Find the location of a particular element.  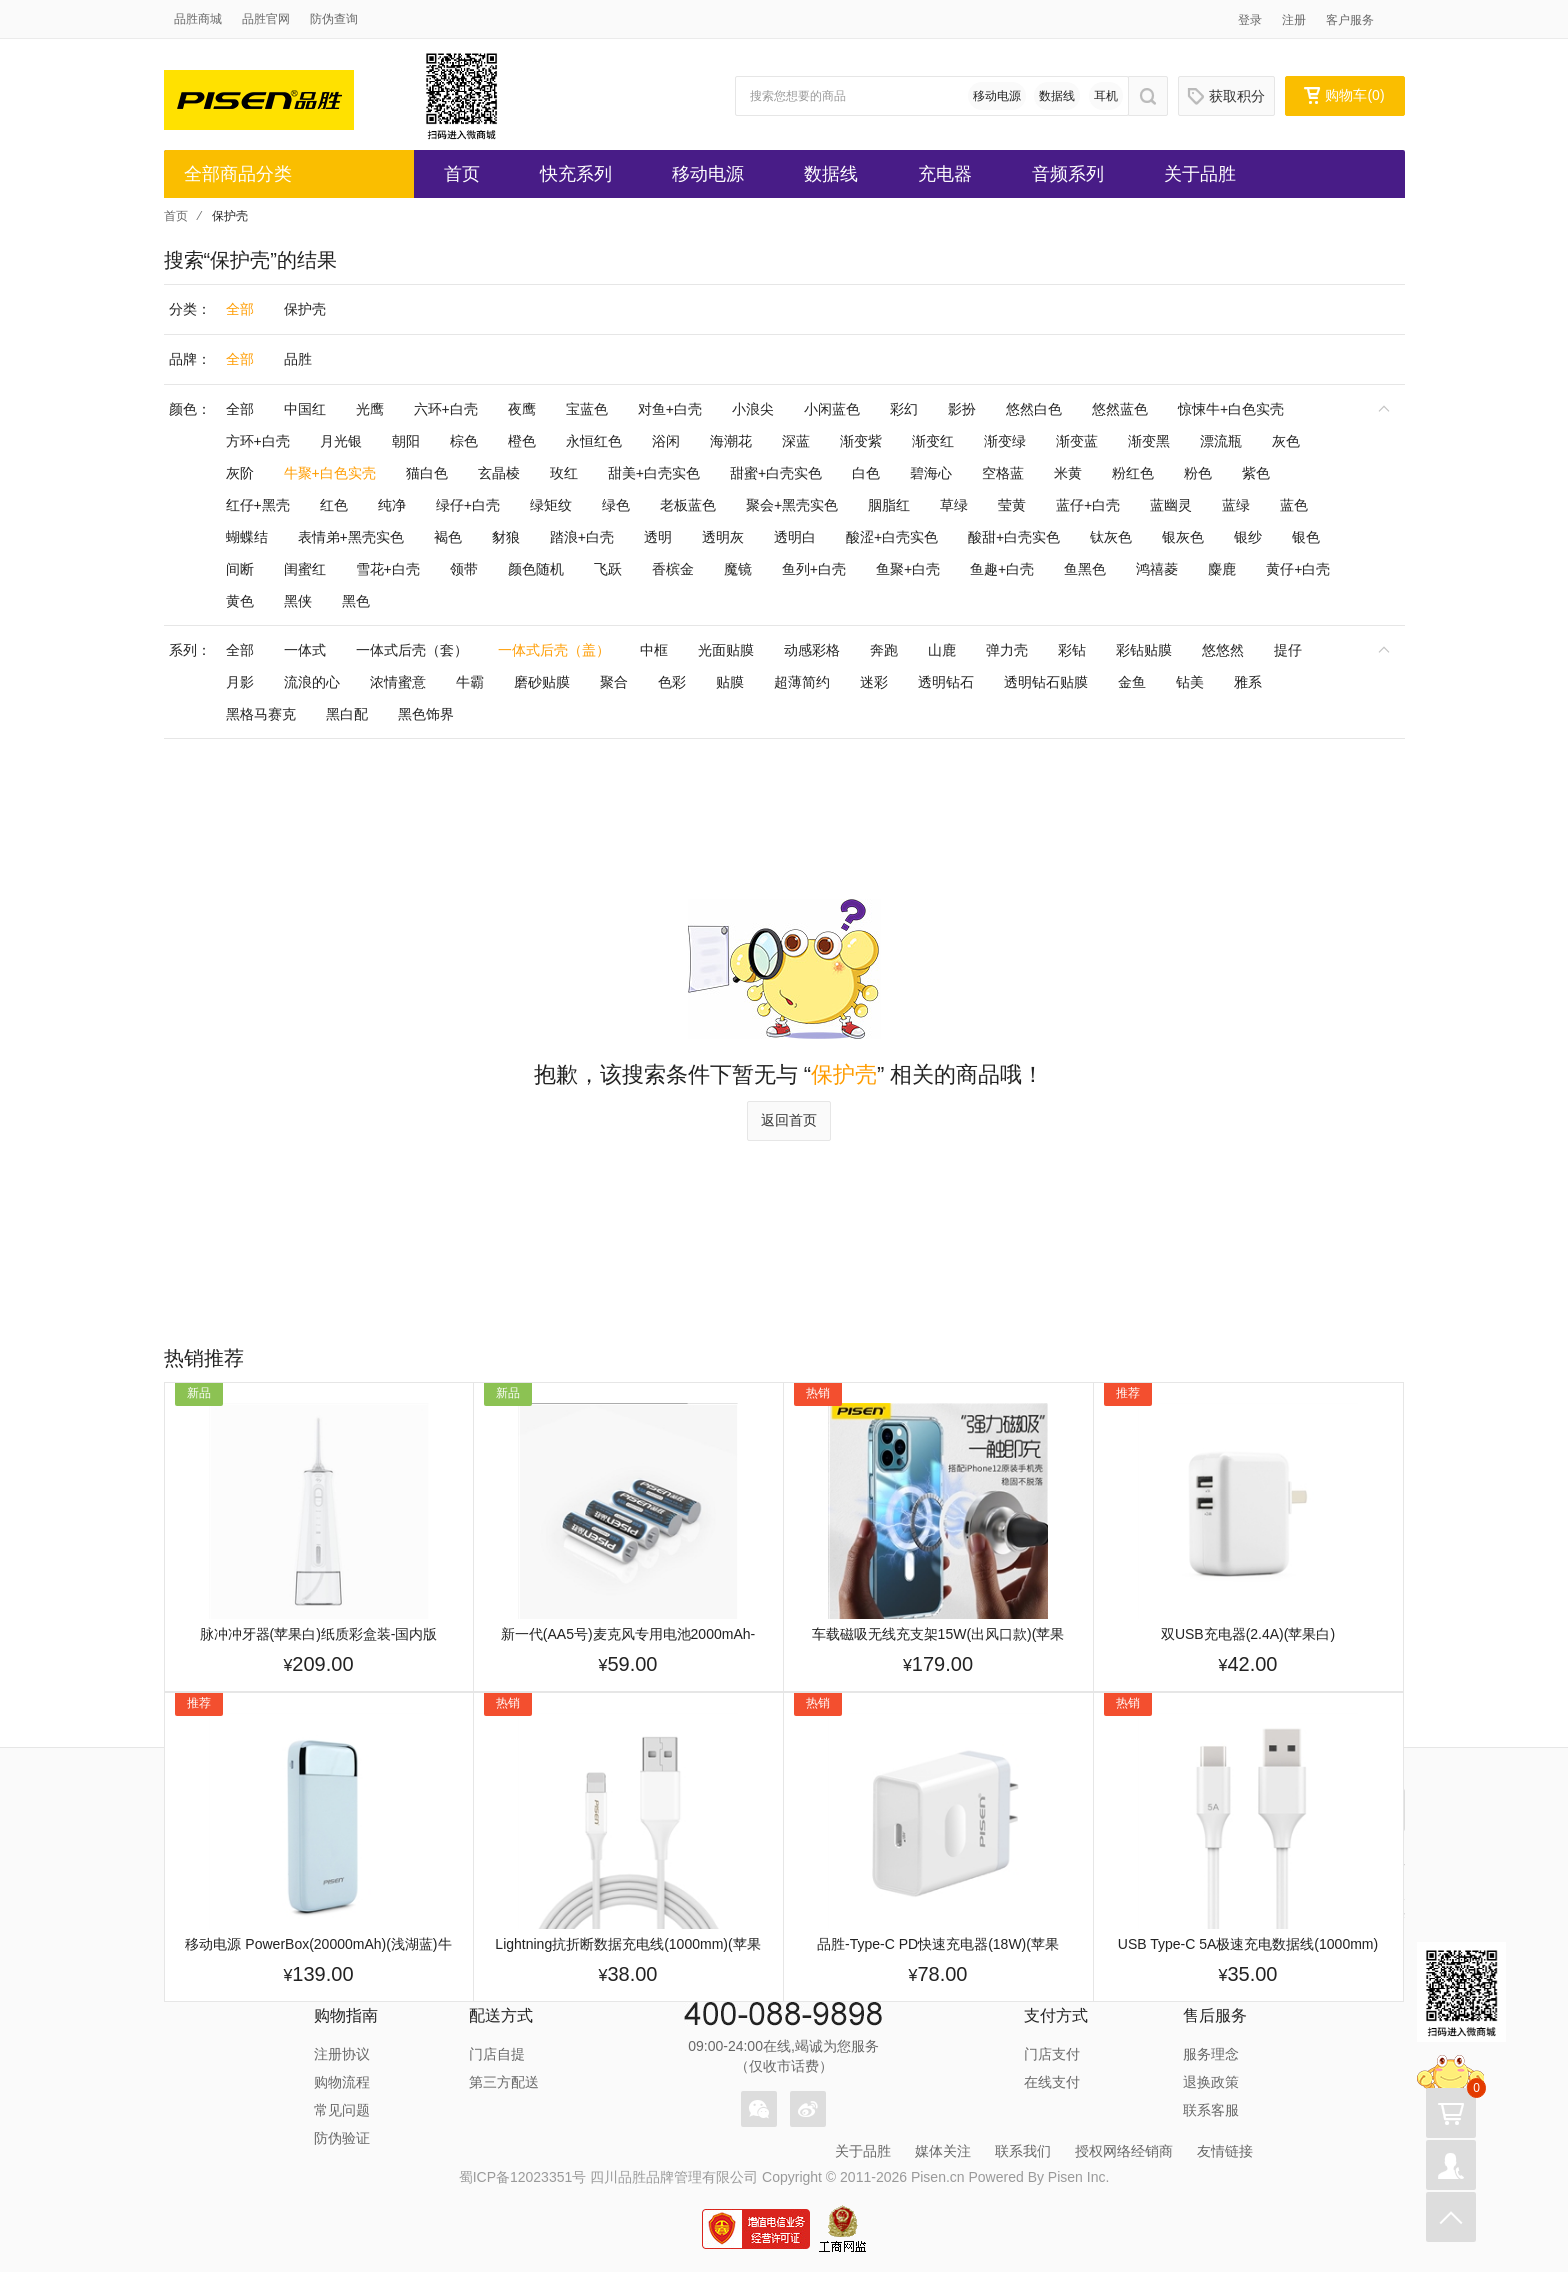

空格蓝 is located at coordinates (1003, 473).